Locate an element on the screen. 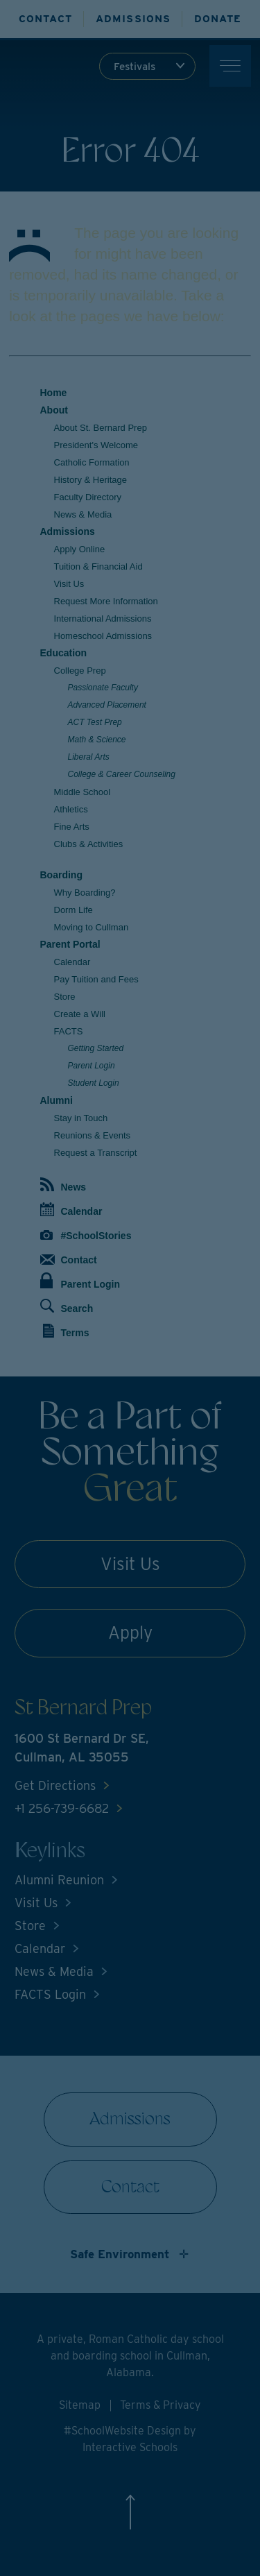  FACTS is located at coordinates (68, 1031).